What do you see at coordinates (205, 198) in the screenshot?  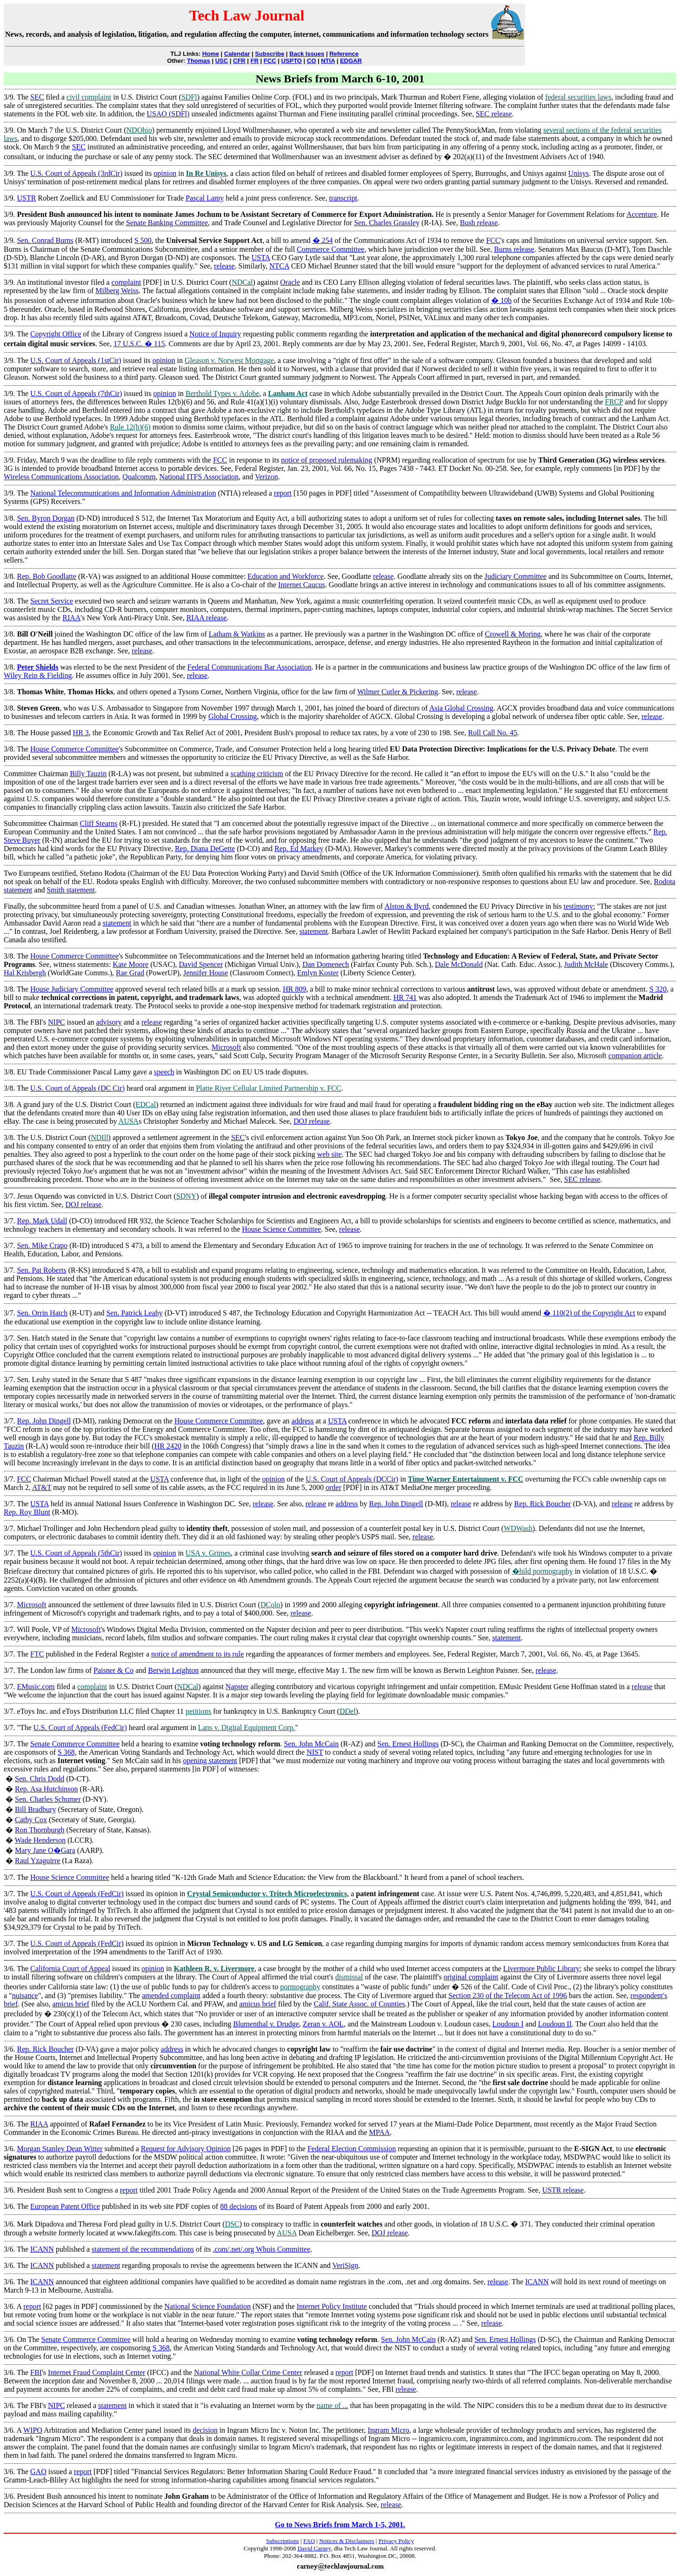 I see `Pascal Lamy` at bounding box center [205, 198].